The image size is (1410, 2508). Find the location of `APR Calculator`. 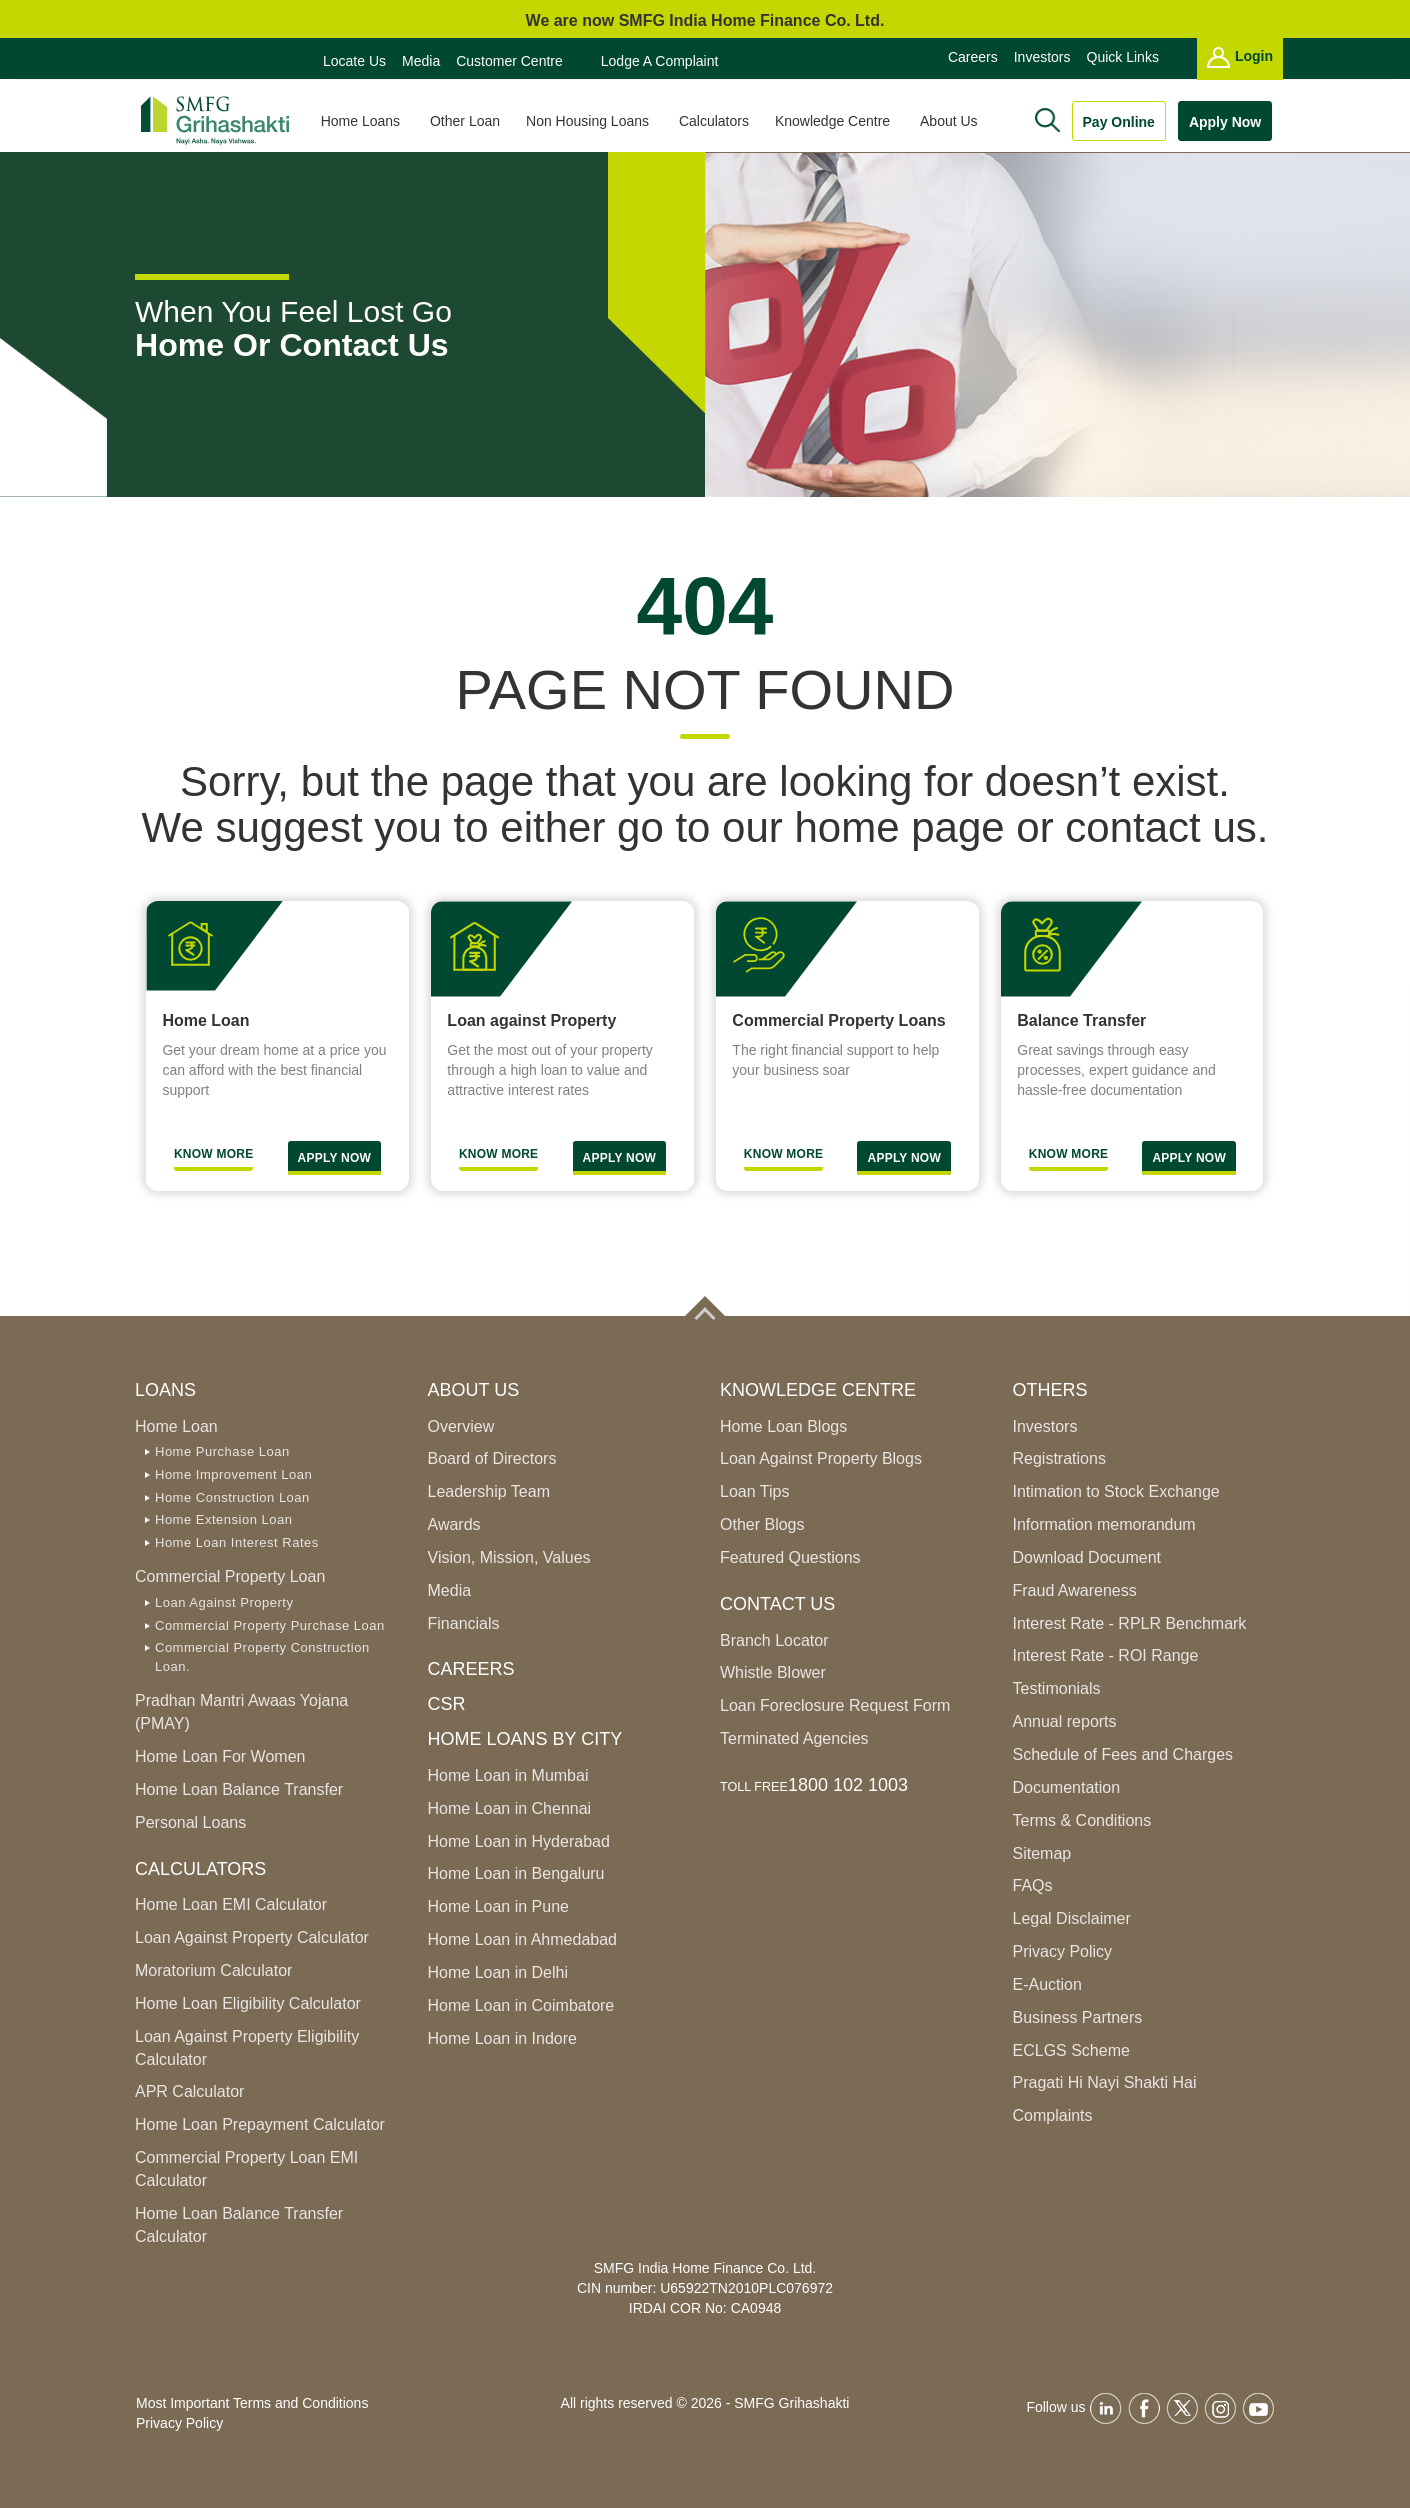

APR Calculator is located at coordinates (189, 2091).